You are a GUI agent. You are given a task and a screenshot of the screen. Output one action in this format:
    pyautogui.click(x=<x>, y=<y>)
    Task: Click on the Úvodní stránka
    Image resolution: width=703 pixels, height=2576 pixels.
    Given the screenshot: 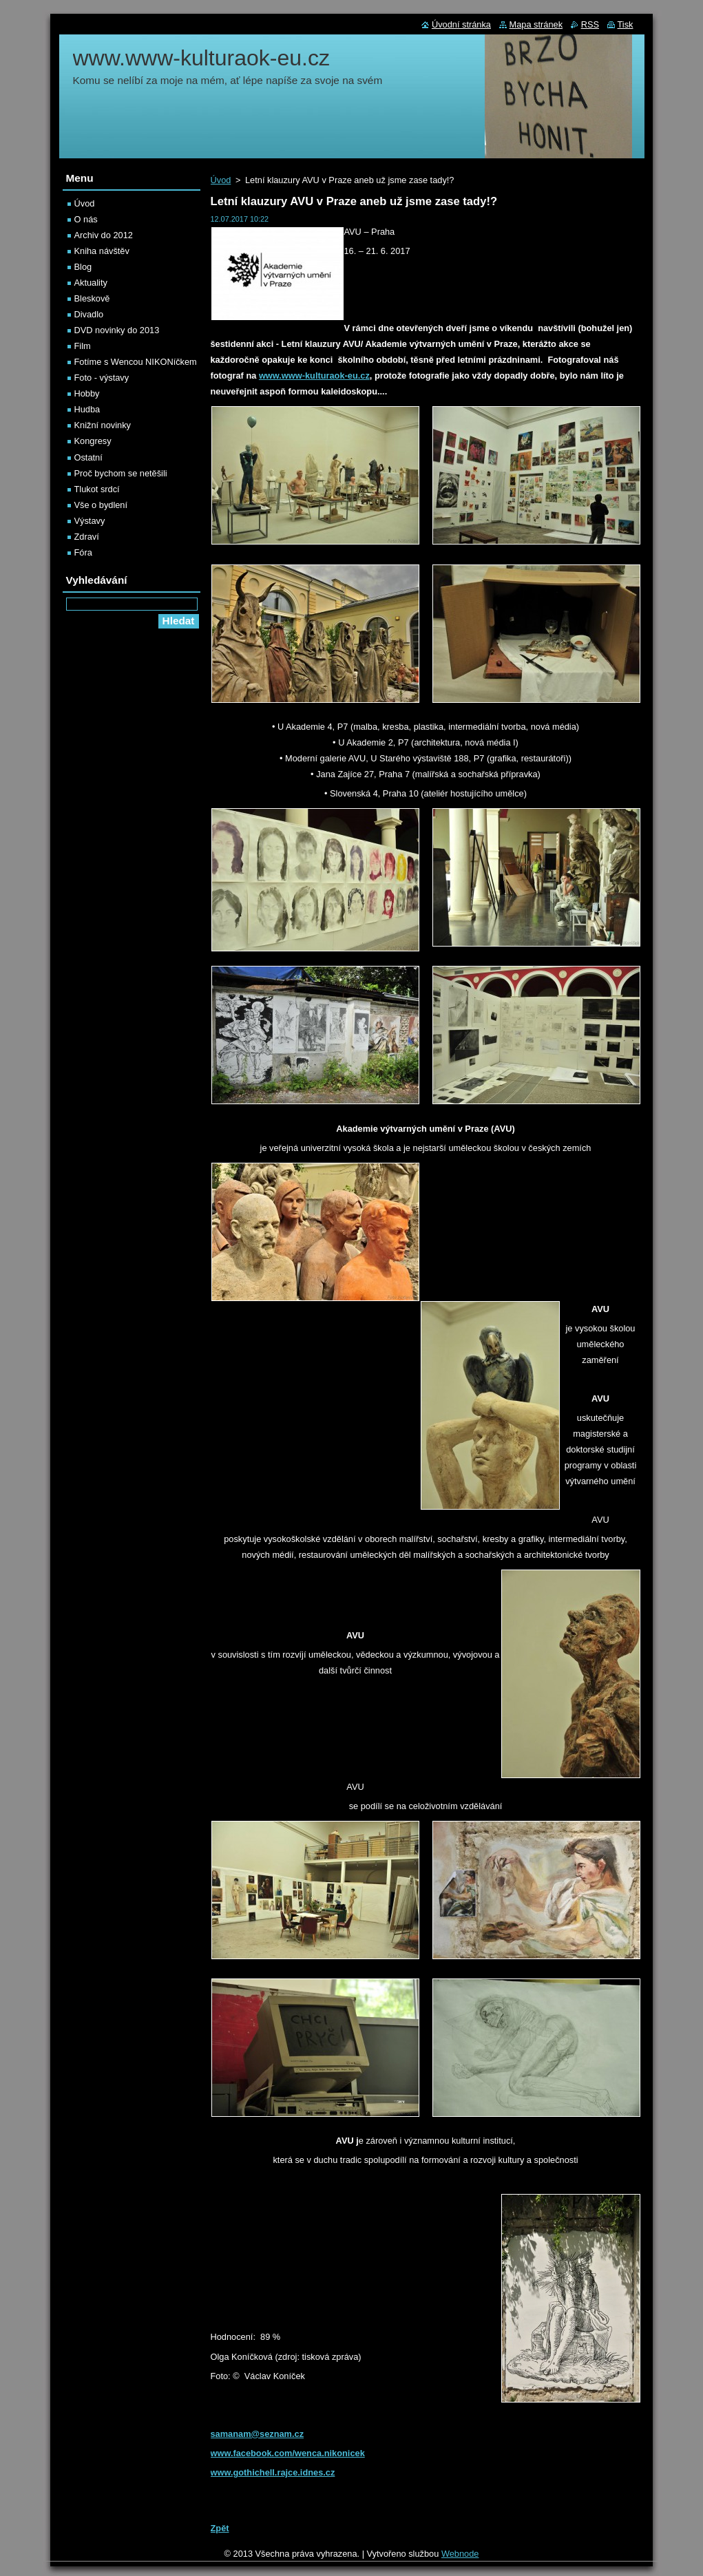 What is the action you would take?
    pyautogui.click(x=461, y=24)
    